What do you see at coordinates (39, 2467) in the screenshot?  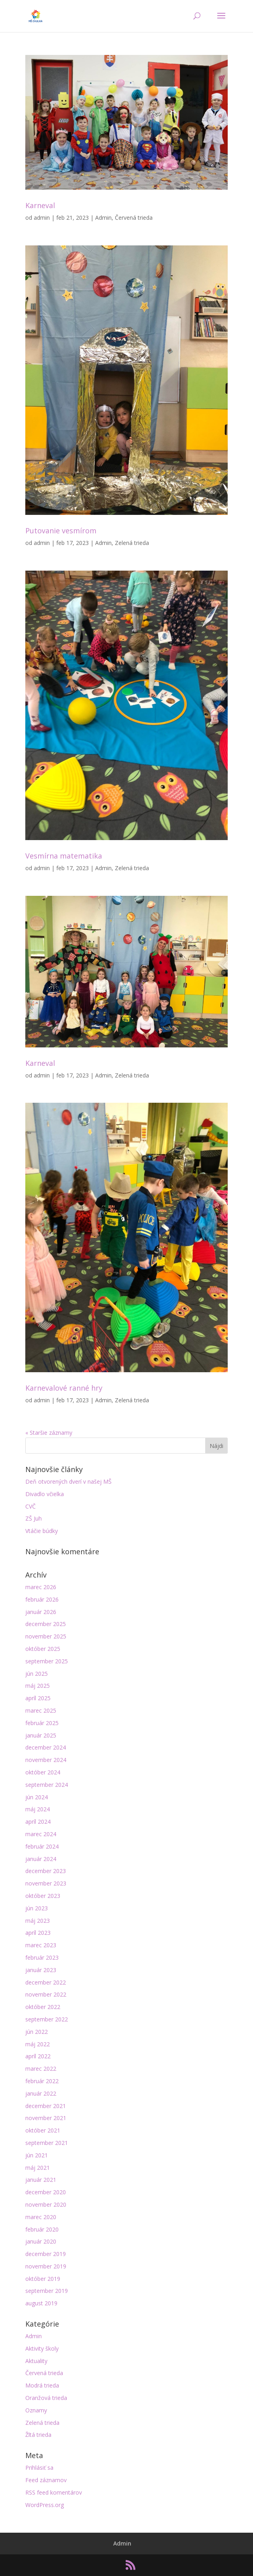 I see `Prihlásiť sa` at bounding box center [39, 2467].